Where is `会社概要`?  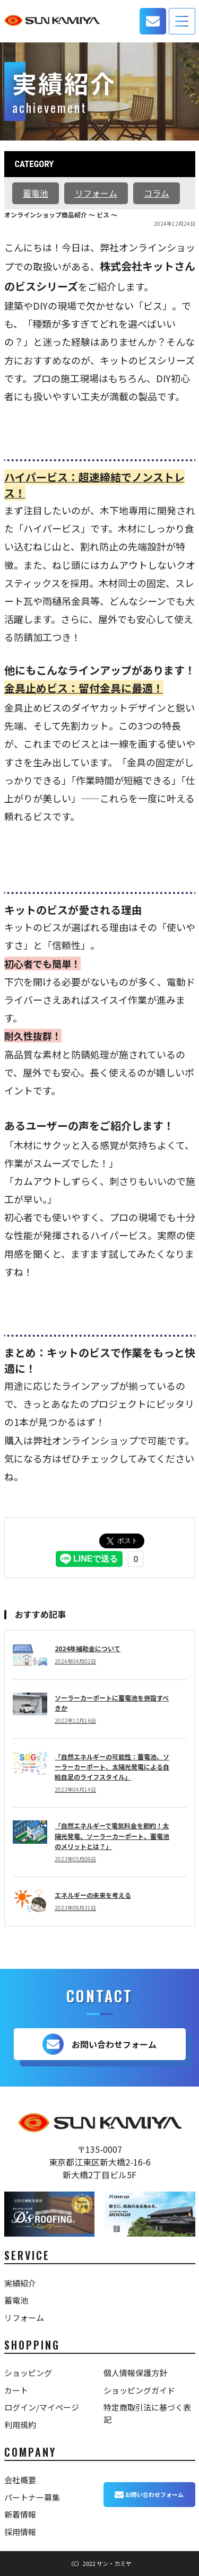
会社概要 is located at coordinates (20, 2479).